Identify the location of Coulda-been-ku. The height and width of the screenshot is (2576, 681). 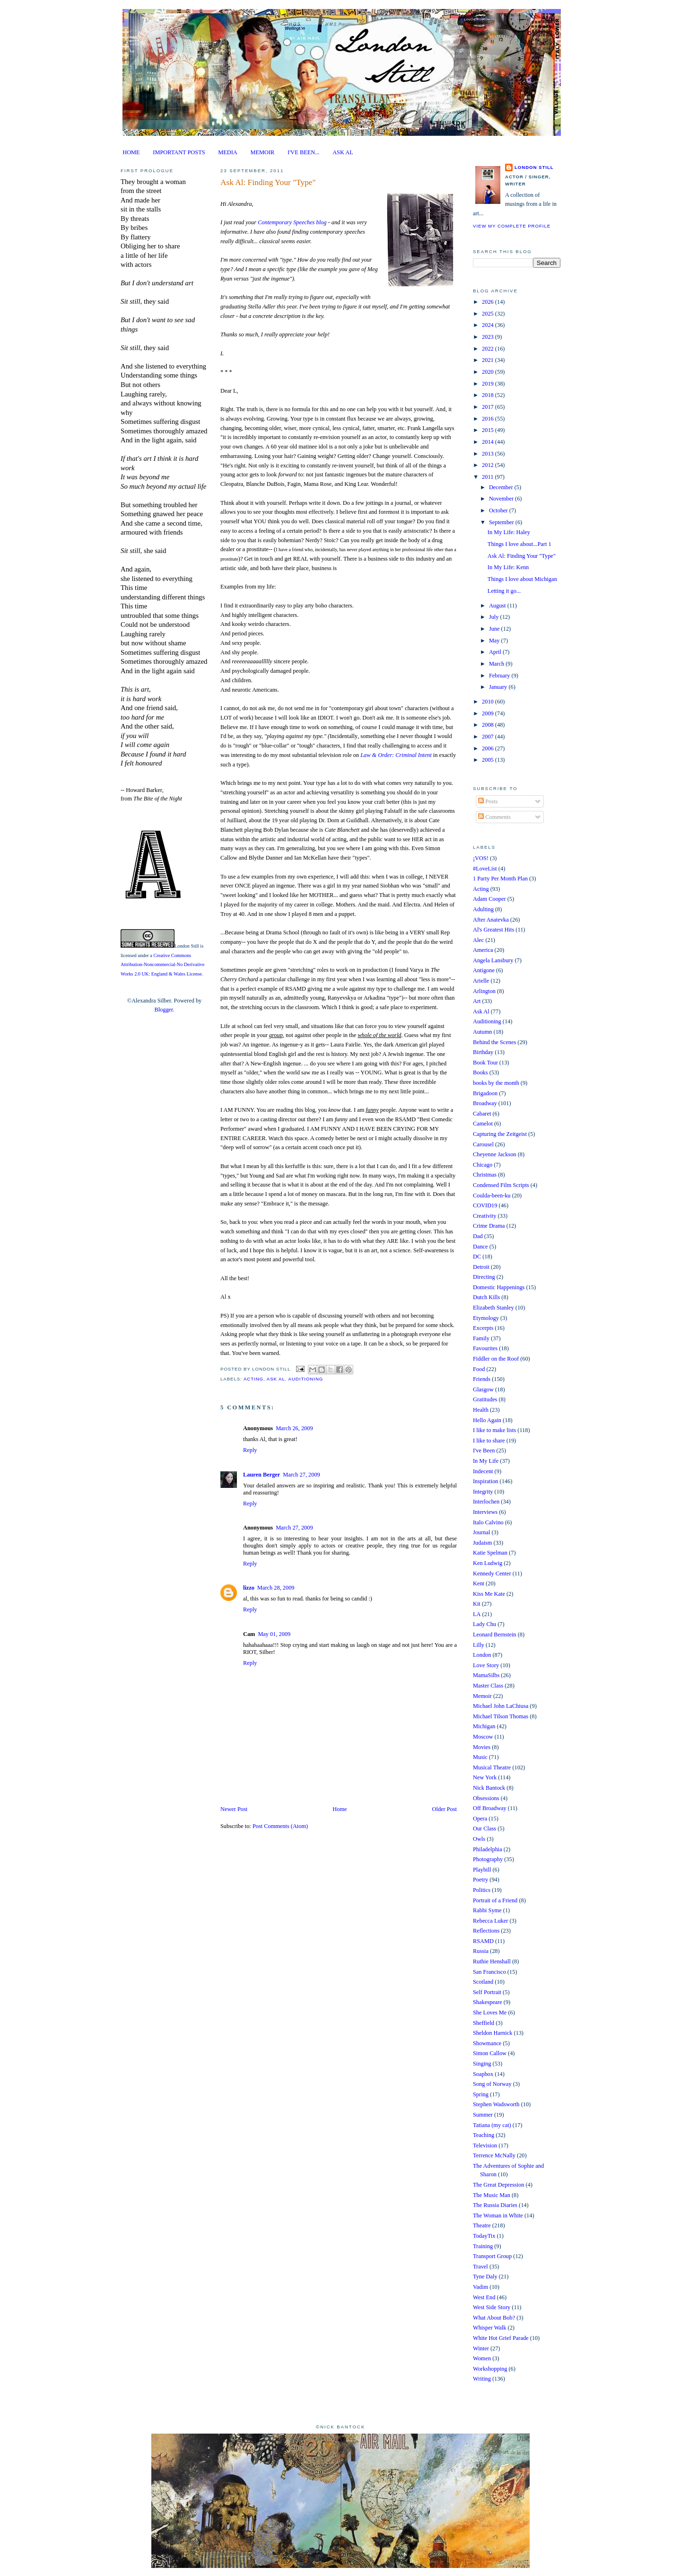
(492, 1195).